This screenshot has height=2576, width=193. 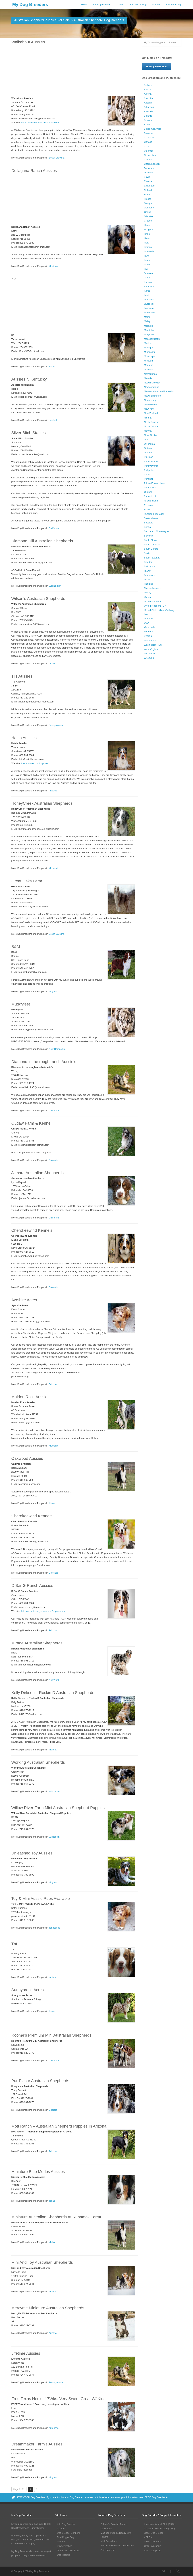 I want to click on Mini Dachshund, so click(x=109, y=2541).